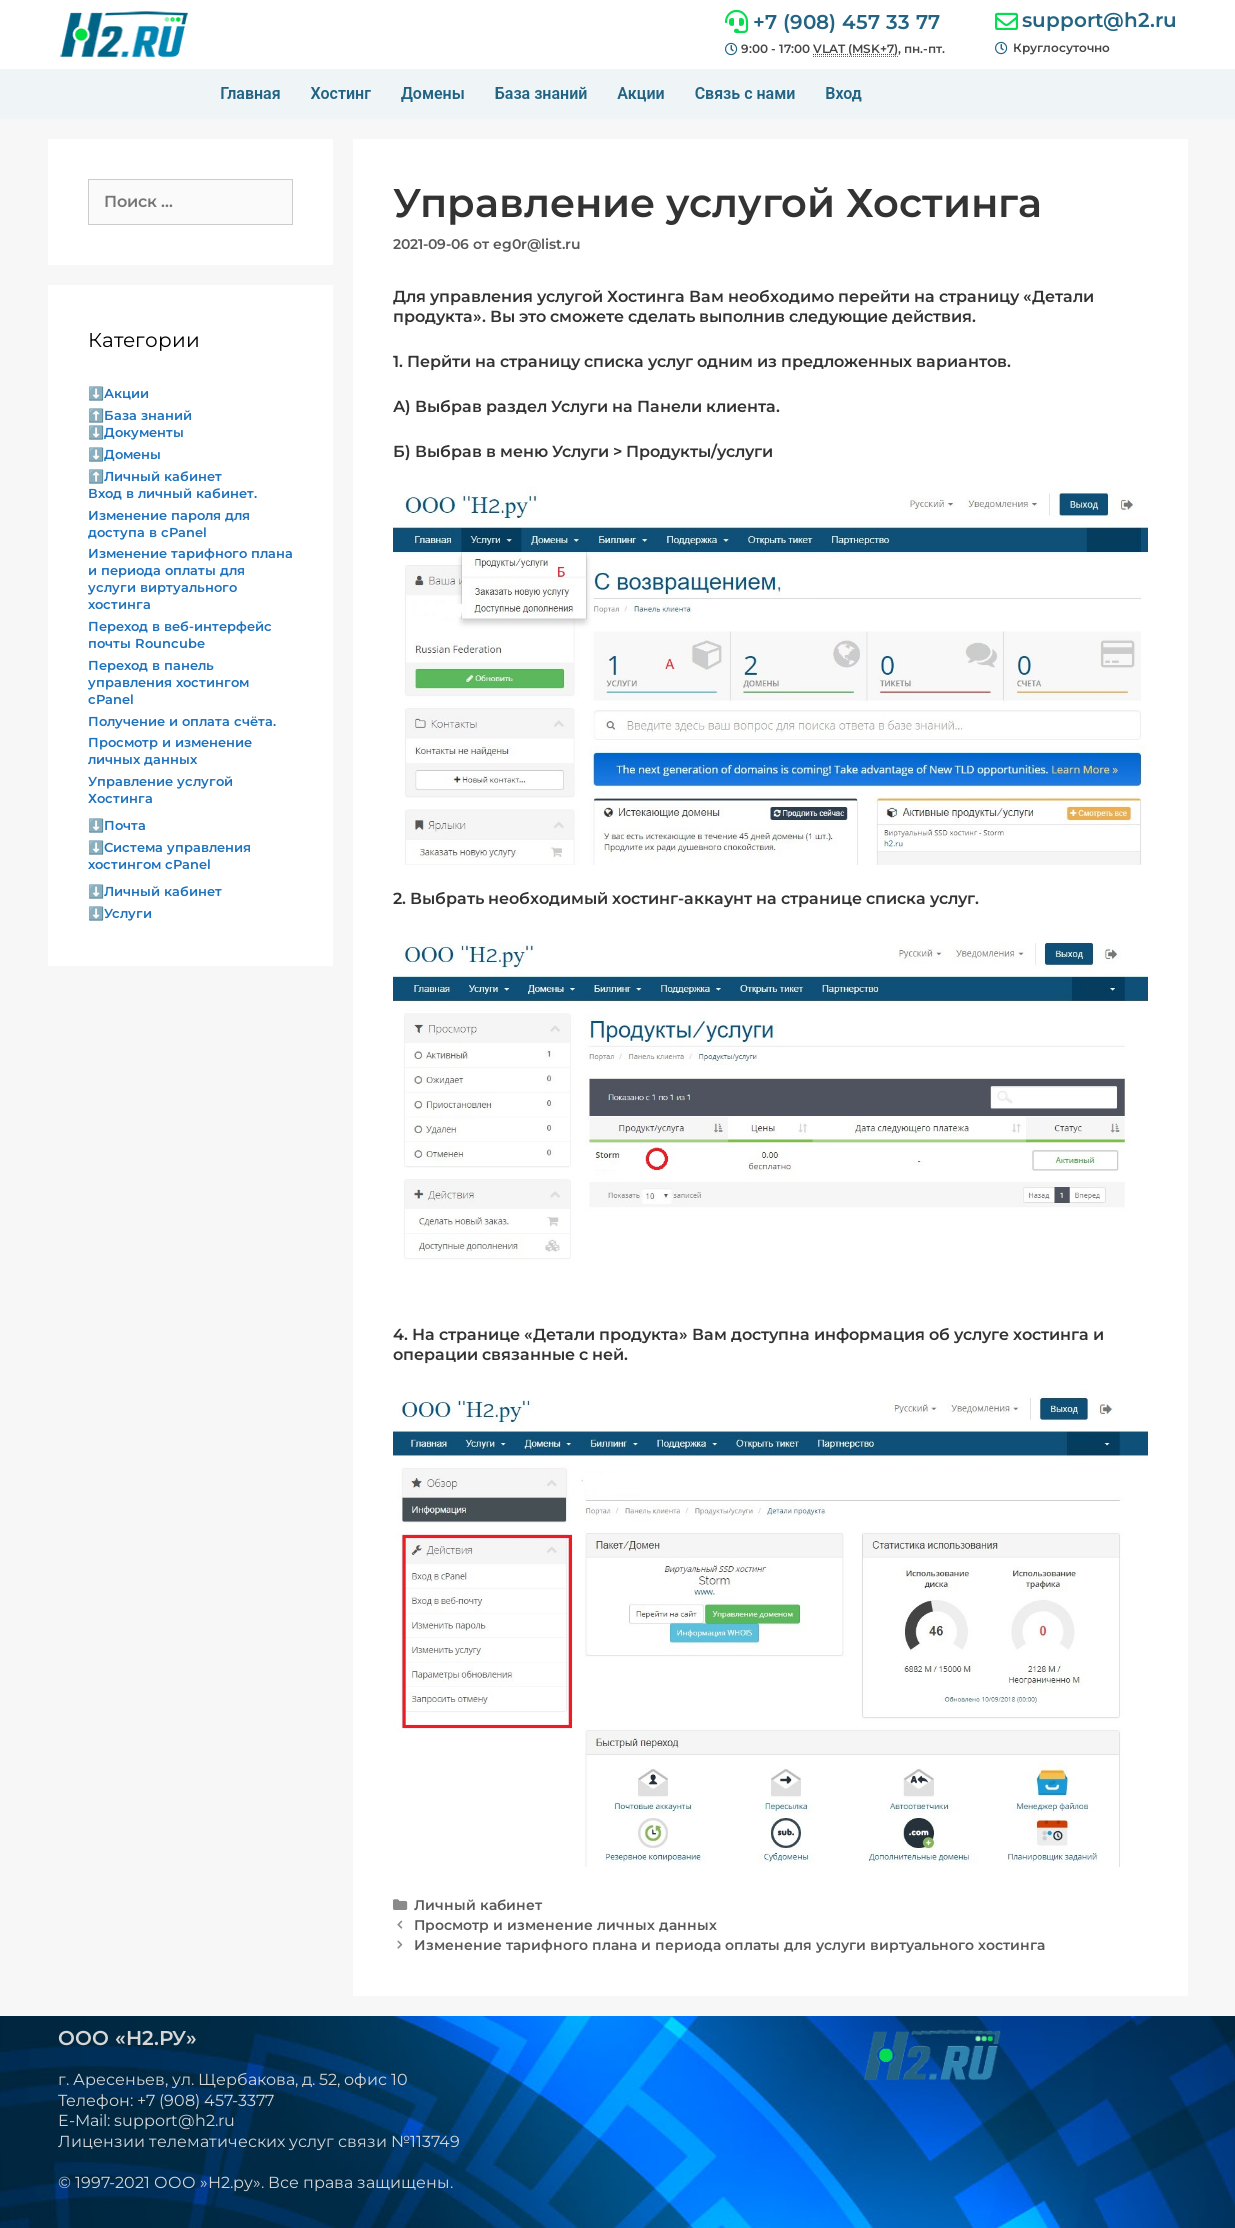  What do you see at coordinates (169, 523) in the screenshot?
I see `Изменение пароля для доступа в cPanel` at bounding box center [169, 523].